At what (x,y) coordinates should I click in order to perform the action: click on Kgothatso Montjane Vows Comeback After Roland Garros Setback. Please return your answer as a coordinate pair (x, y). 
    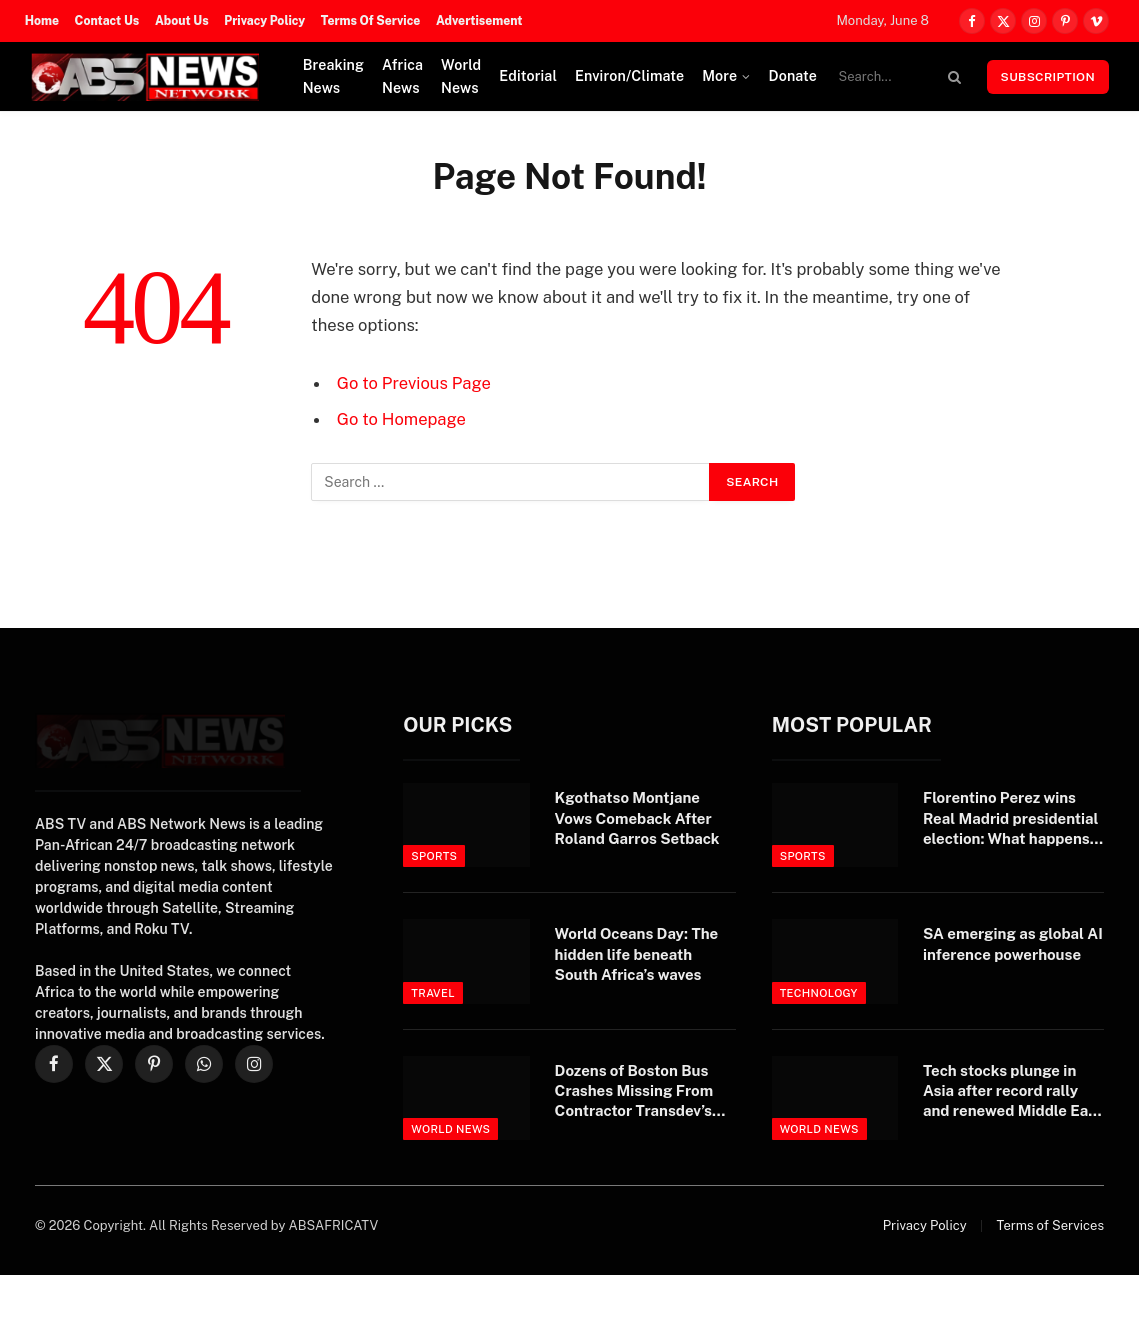
    Looking at the image, I should click on (637, 818).